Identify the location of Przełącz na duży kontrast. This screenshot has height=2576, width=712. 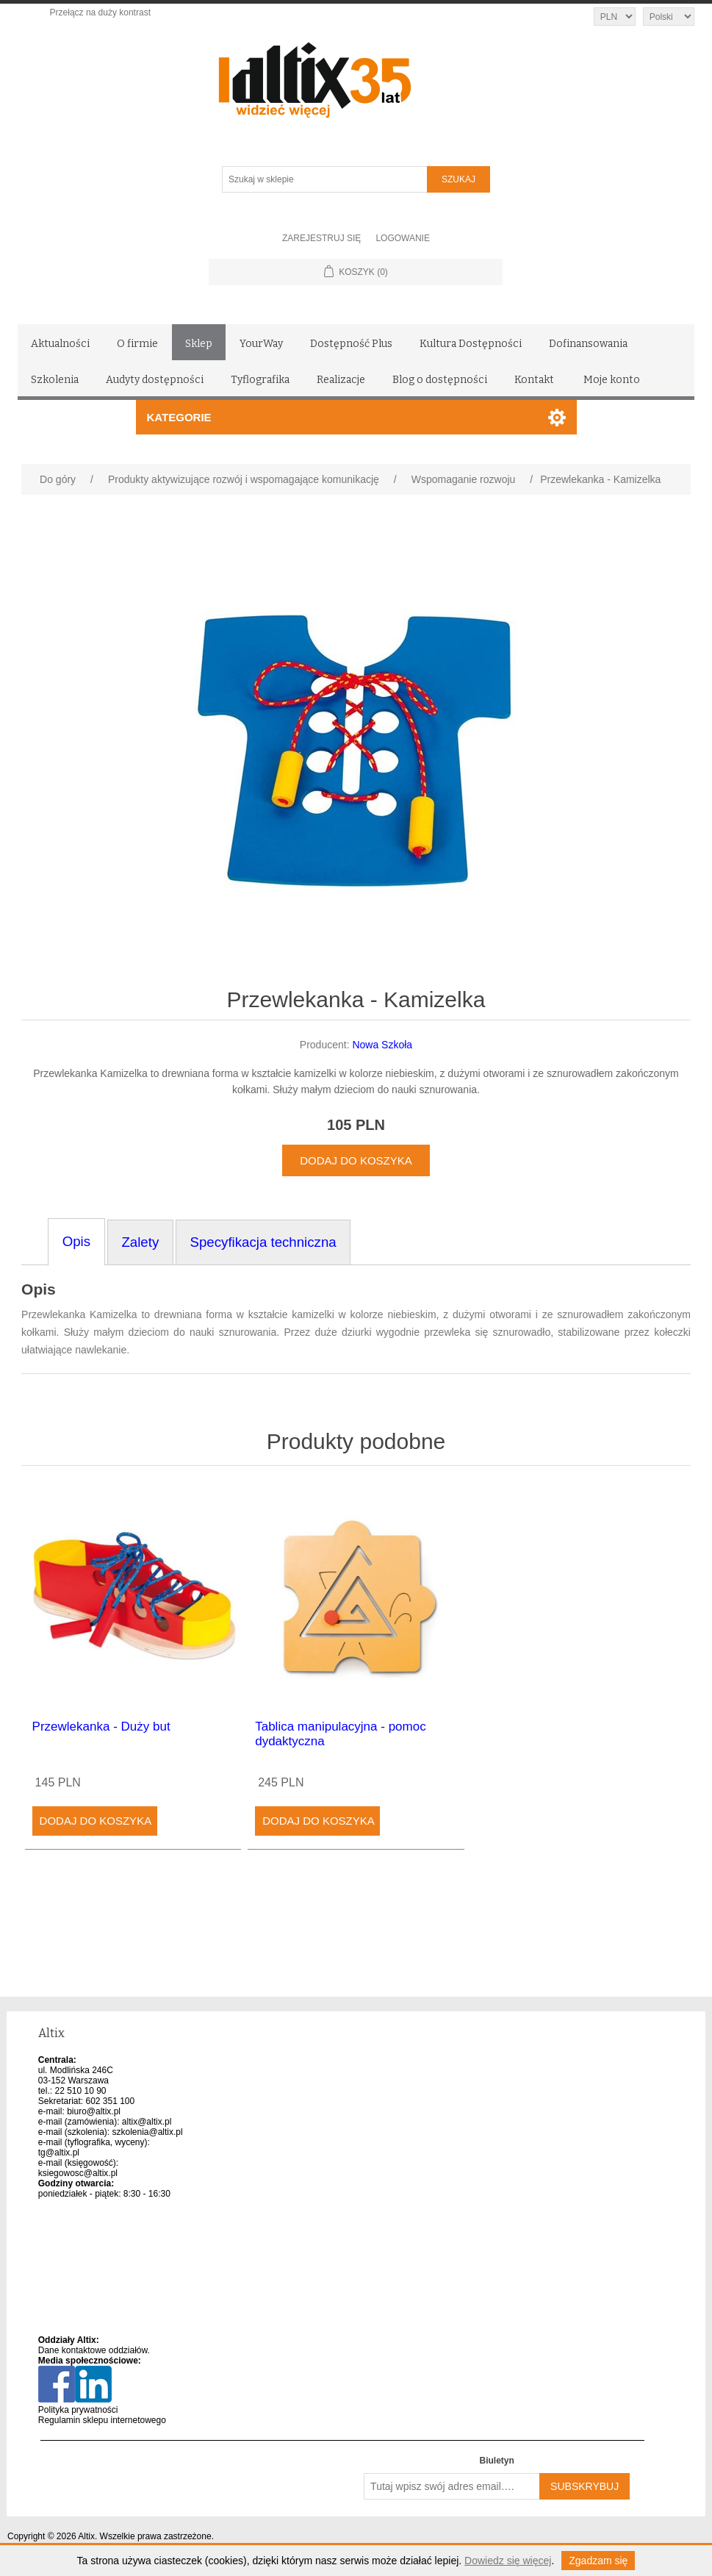
(100, 12).